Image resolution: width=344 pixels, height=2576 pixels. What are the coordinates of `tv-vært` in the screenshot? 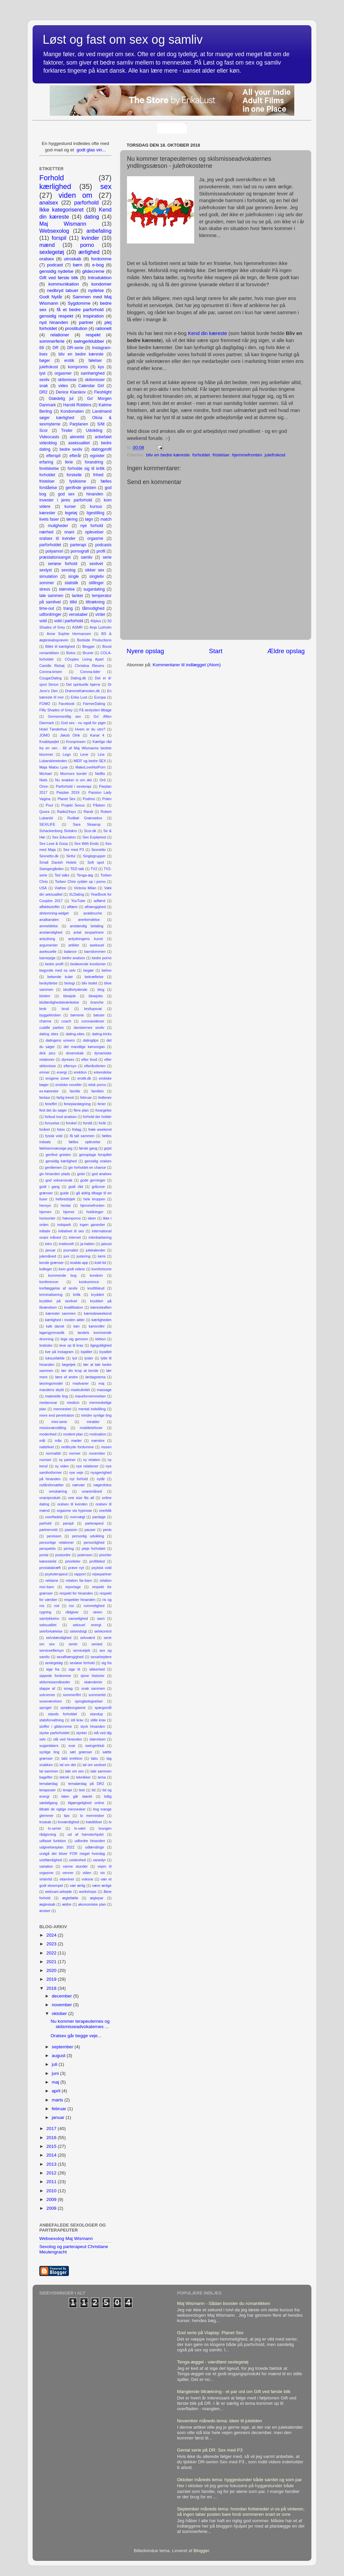 It's located at (80, 1828).